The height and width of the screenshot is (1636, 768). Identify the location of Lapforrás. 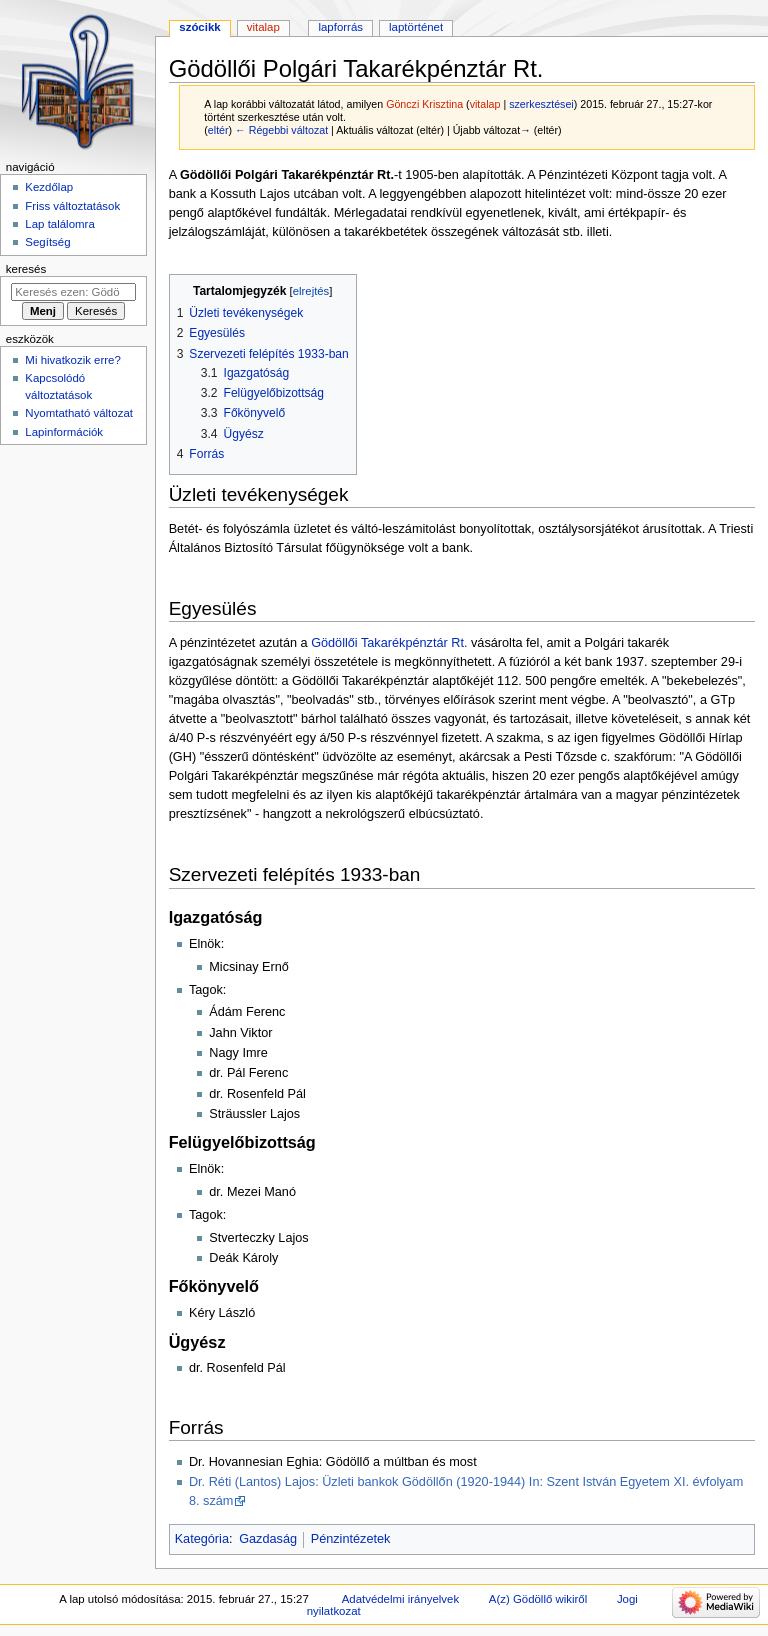
(340, 27).